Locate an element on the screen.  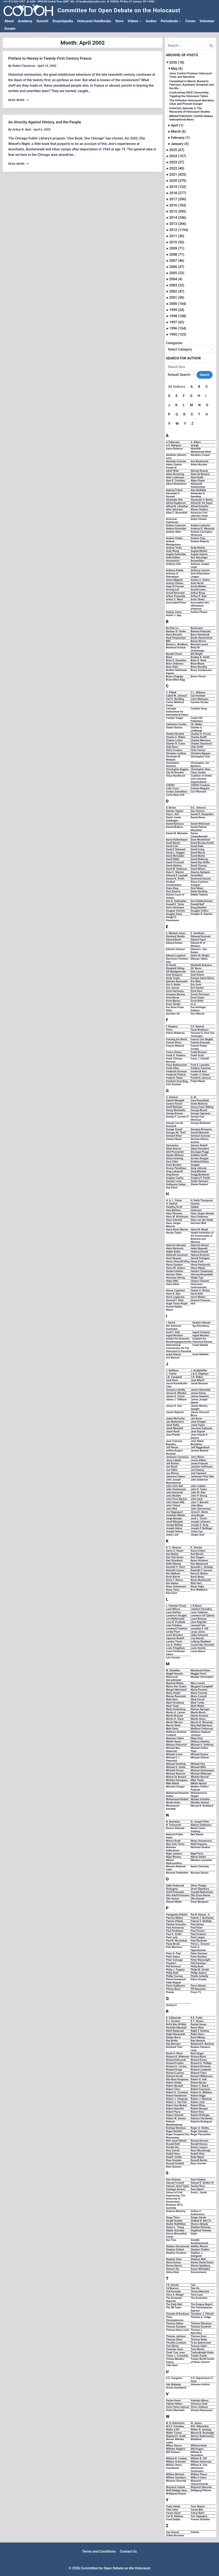
Paula Brook is located at coordinates (173, 1943).